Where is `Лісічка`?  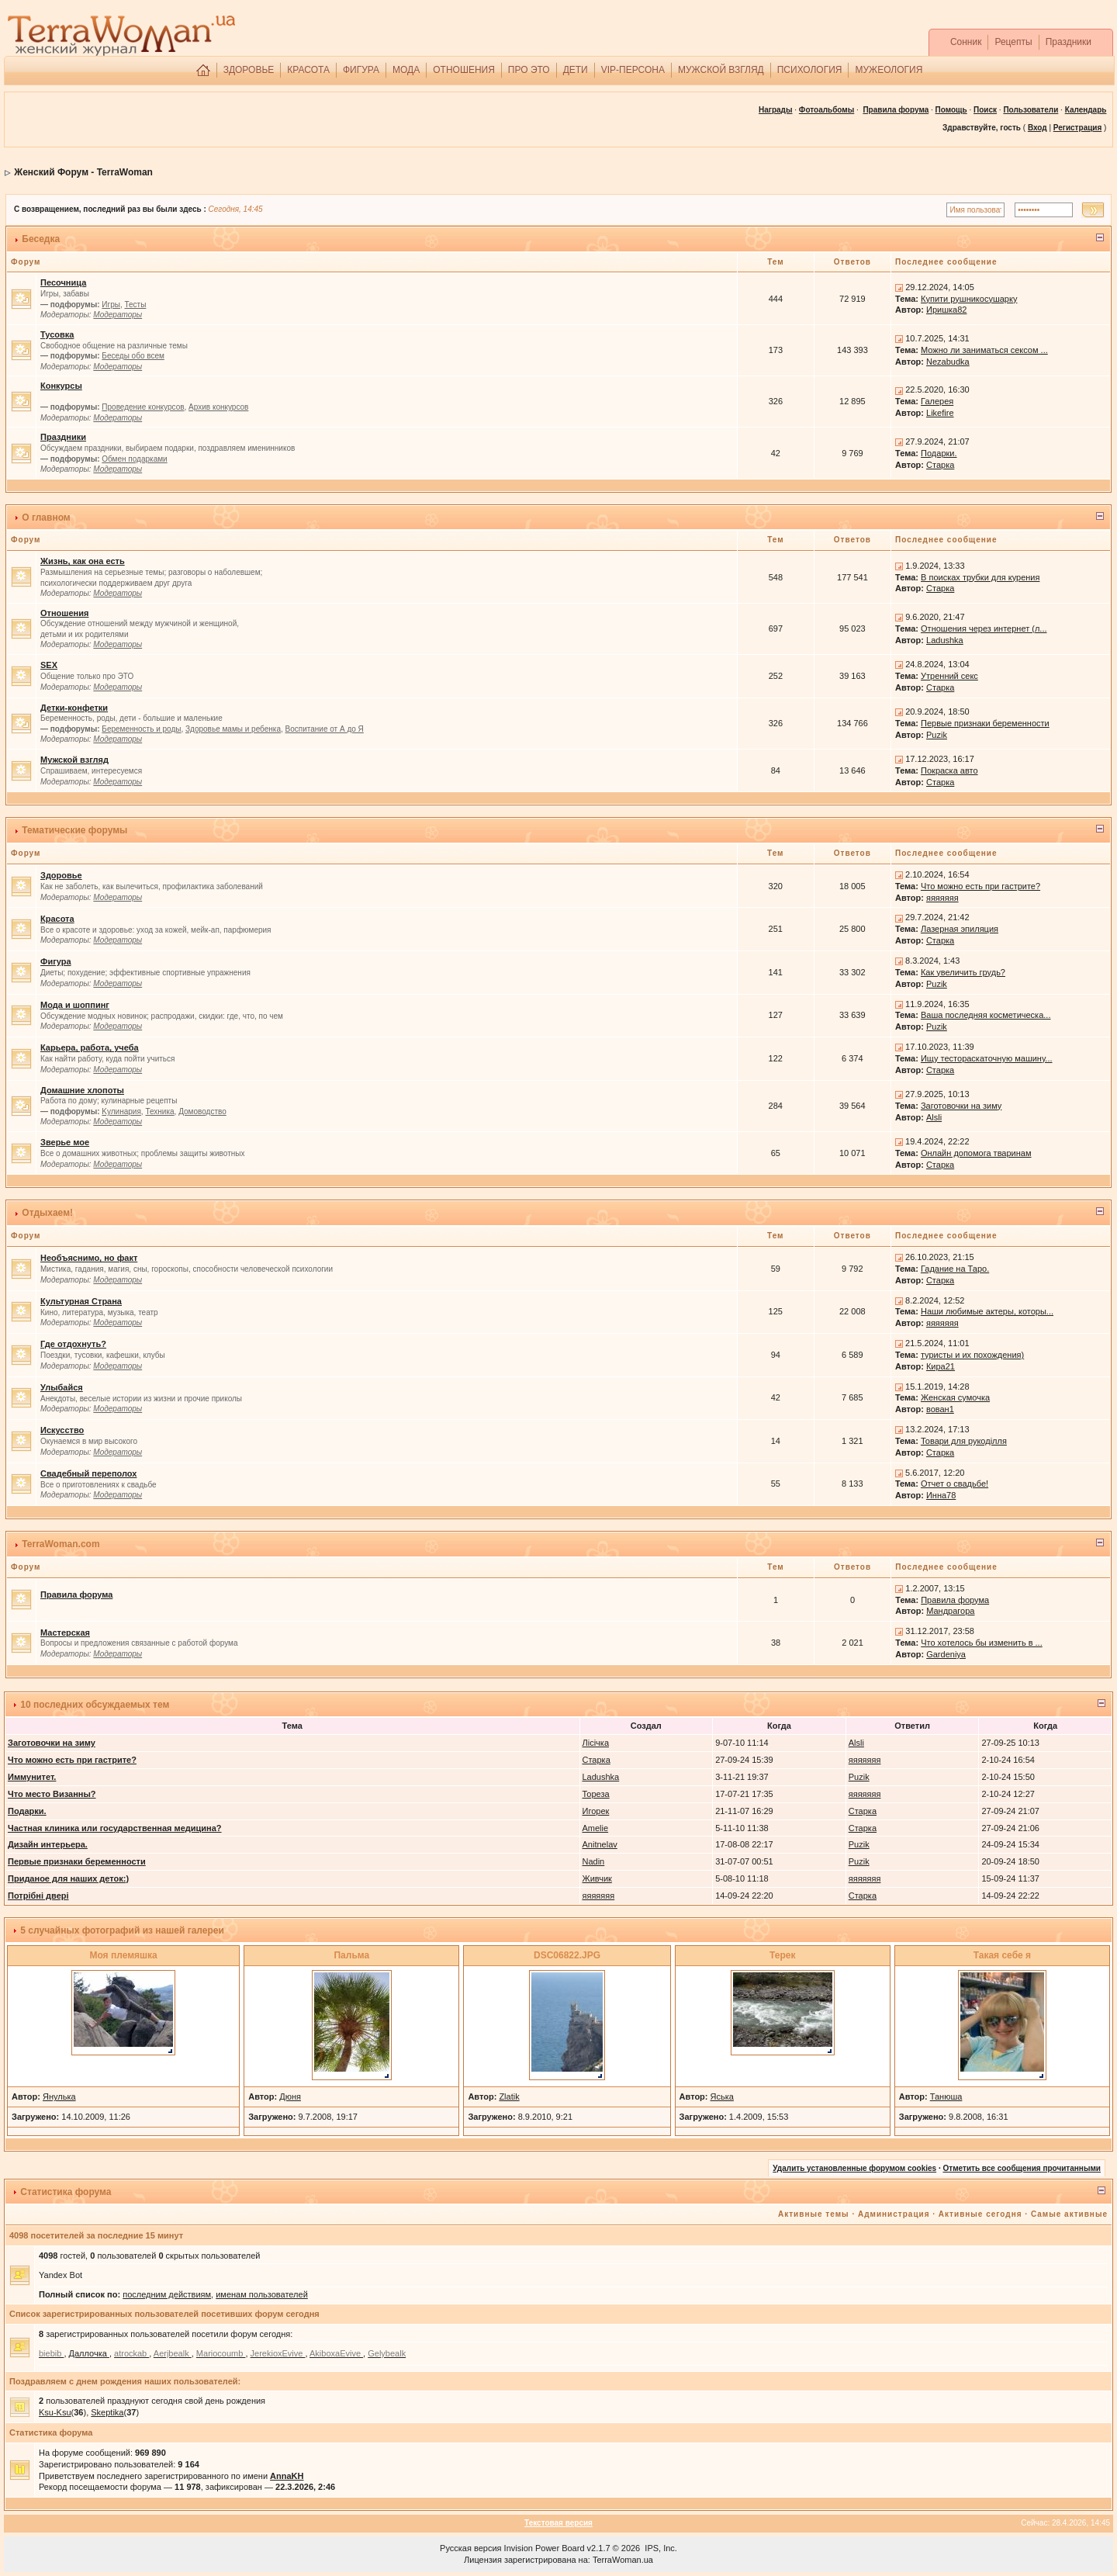 Лісічка is located at coordinates (596, 1742).